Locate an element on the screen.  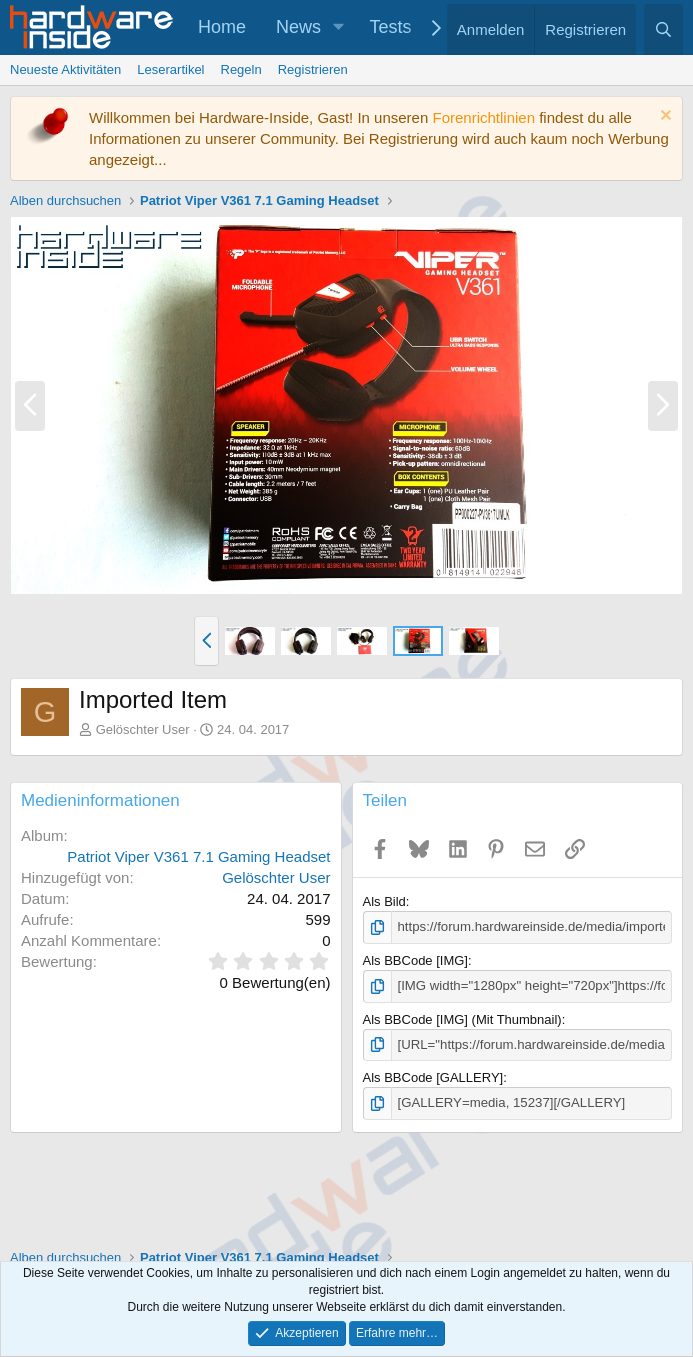
Registrieren is located at coordinates (313, 69).